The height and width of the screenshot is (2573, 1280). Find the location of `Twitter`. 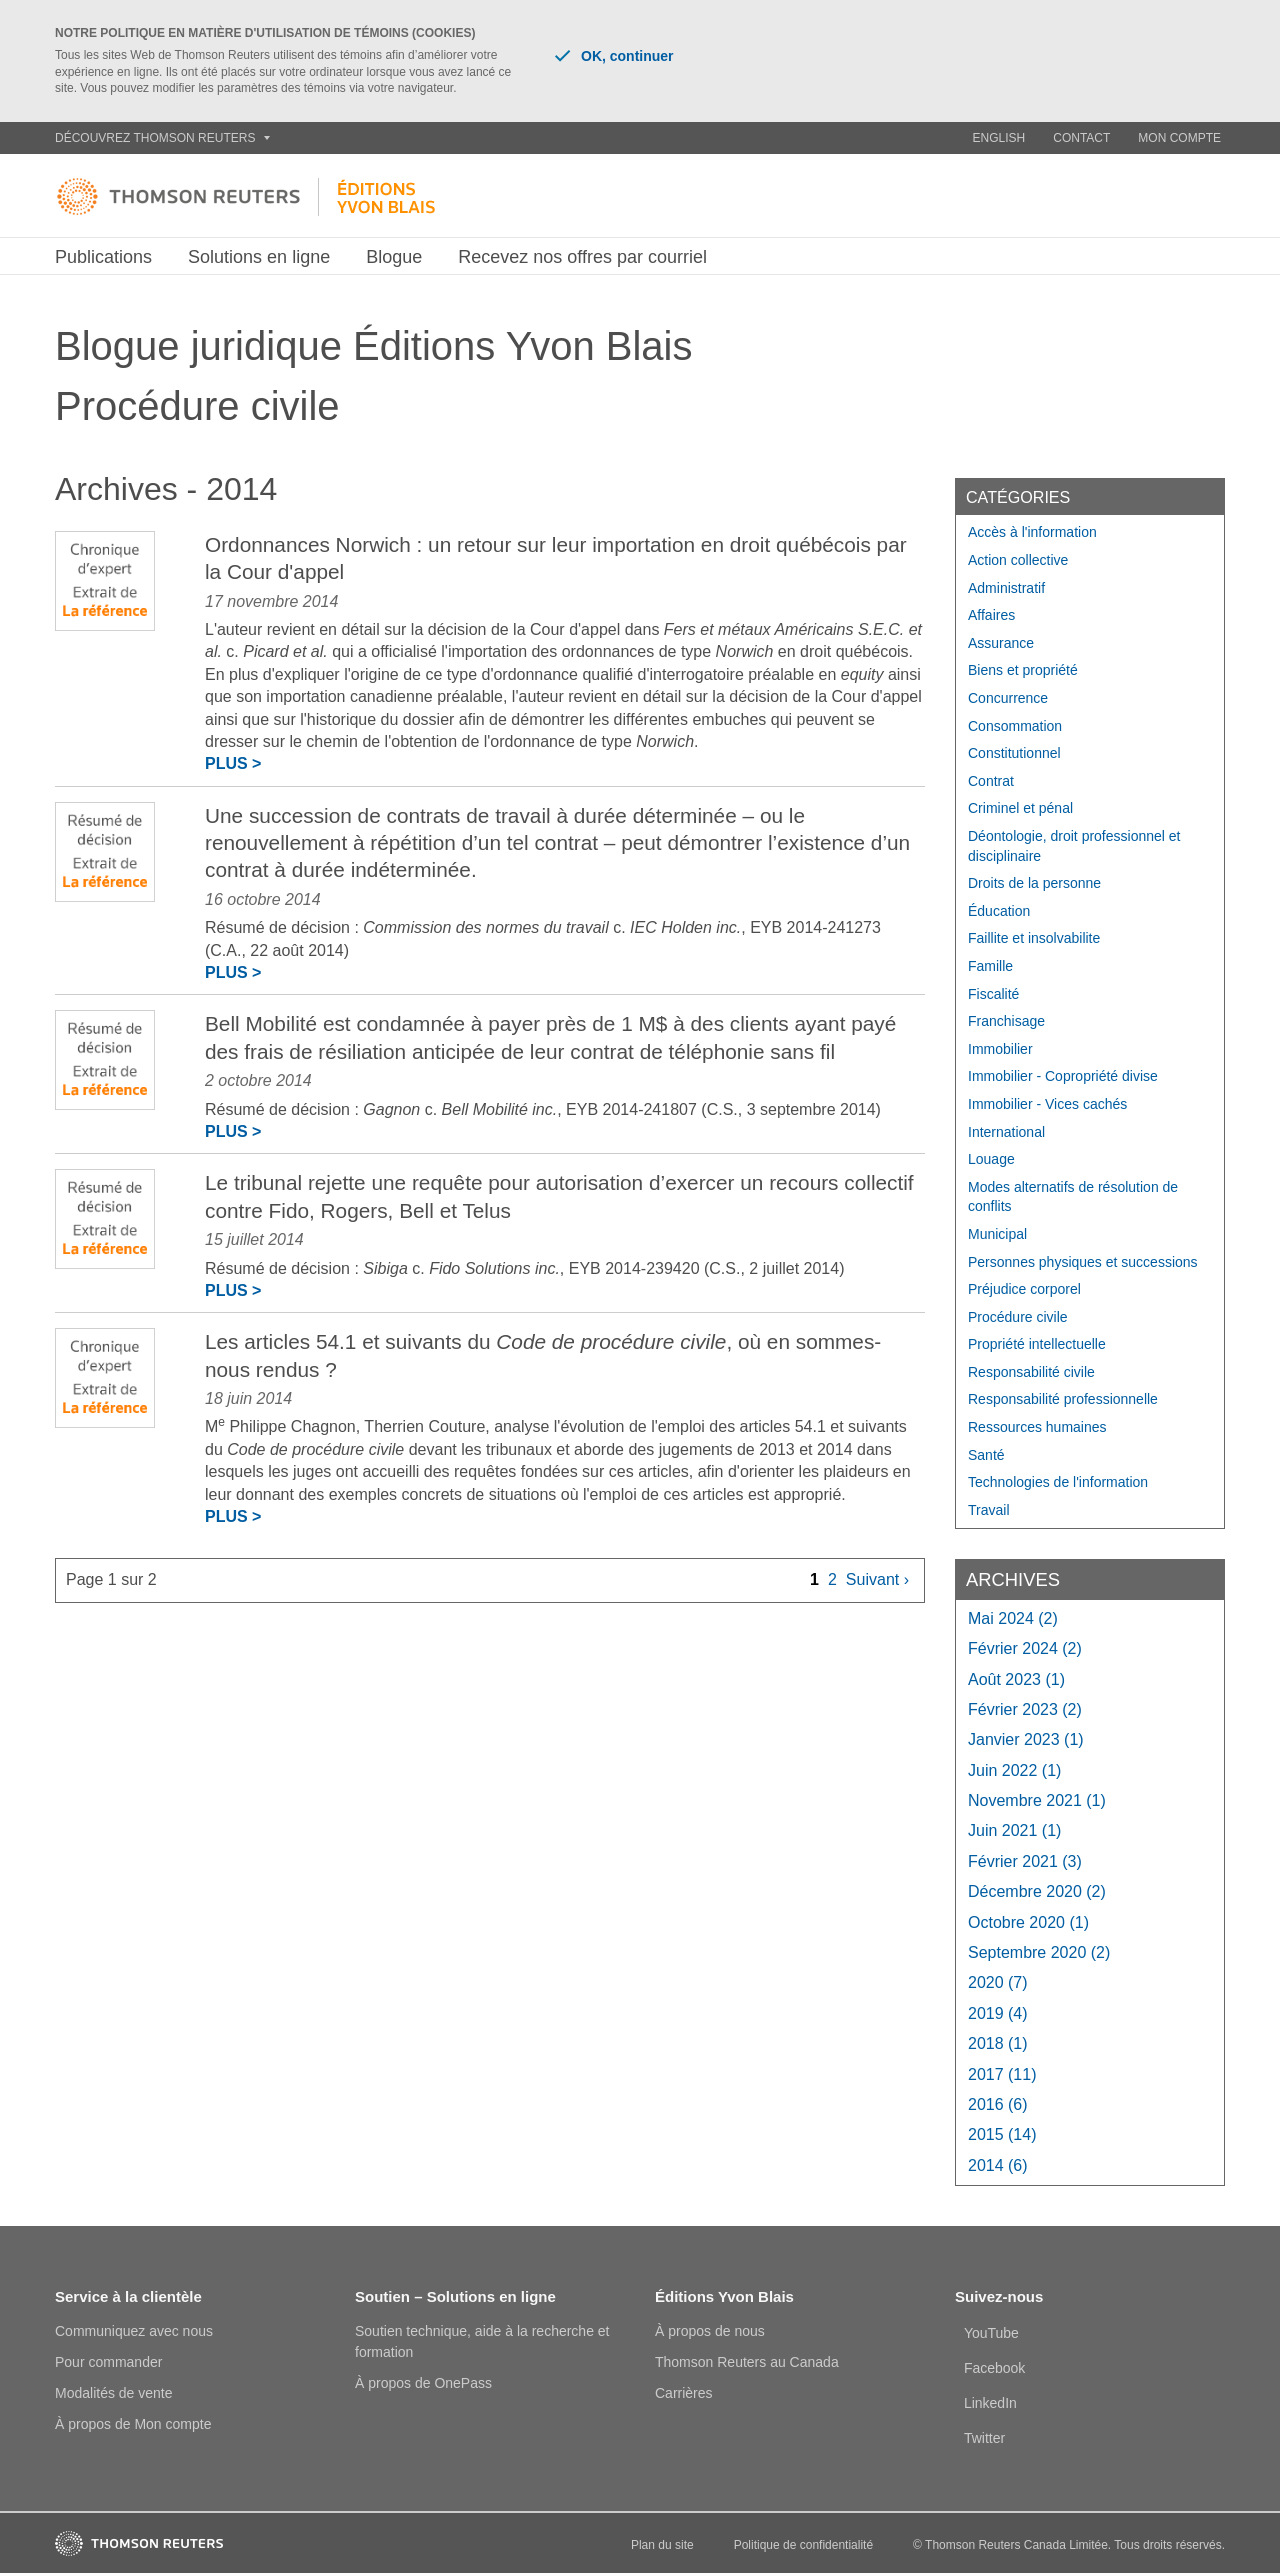

Twitter is located at coordinates (984, 2438).